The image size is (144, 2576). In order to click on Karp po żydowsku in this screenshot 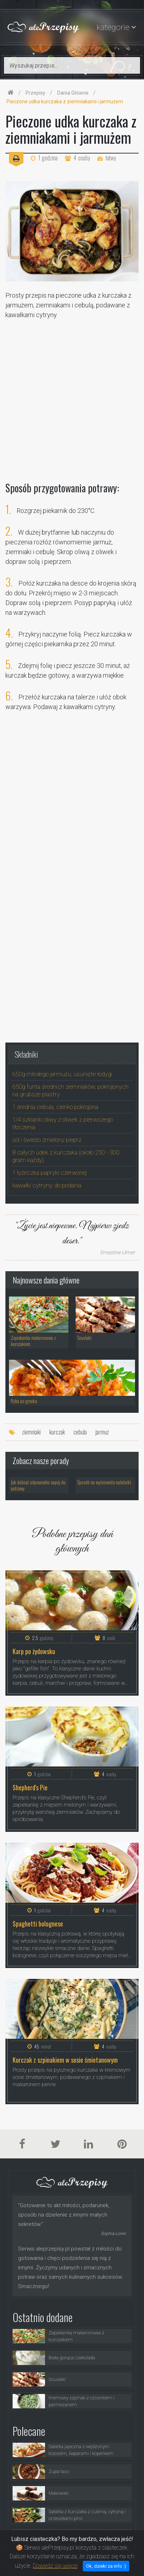, I will do `click(34, 1651)`.